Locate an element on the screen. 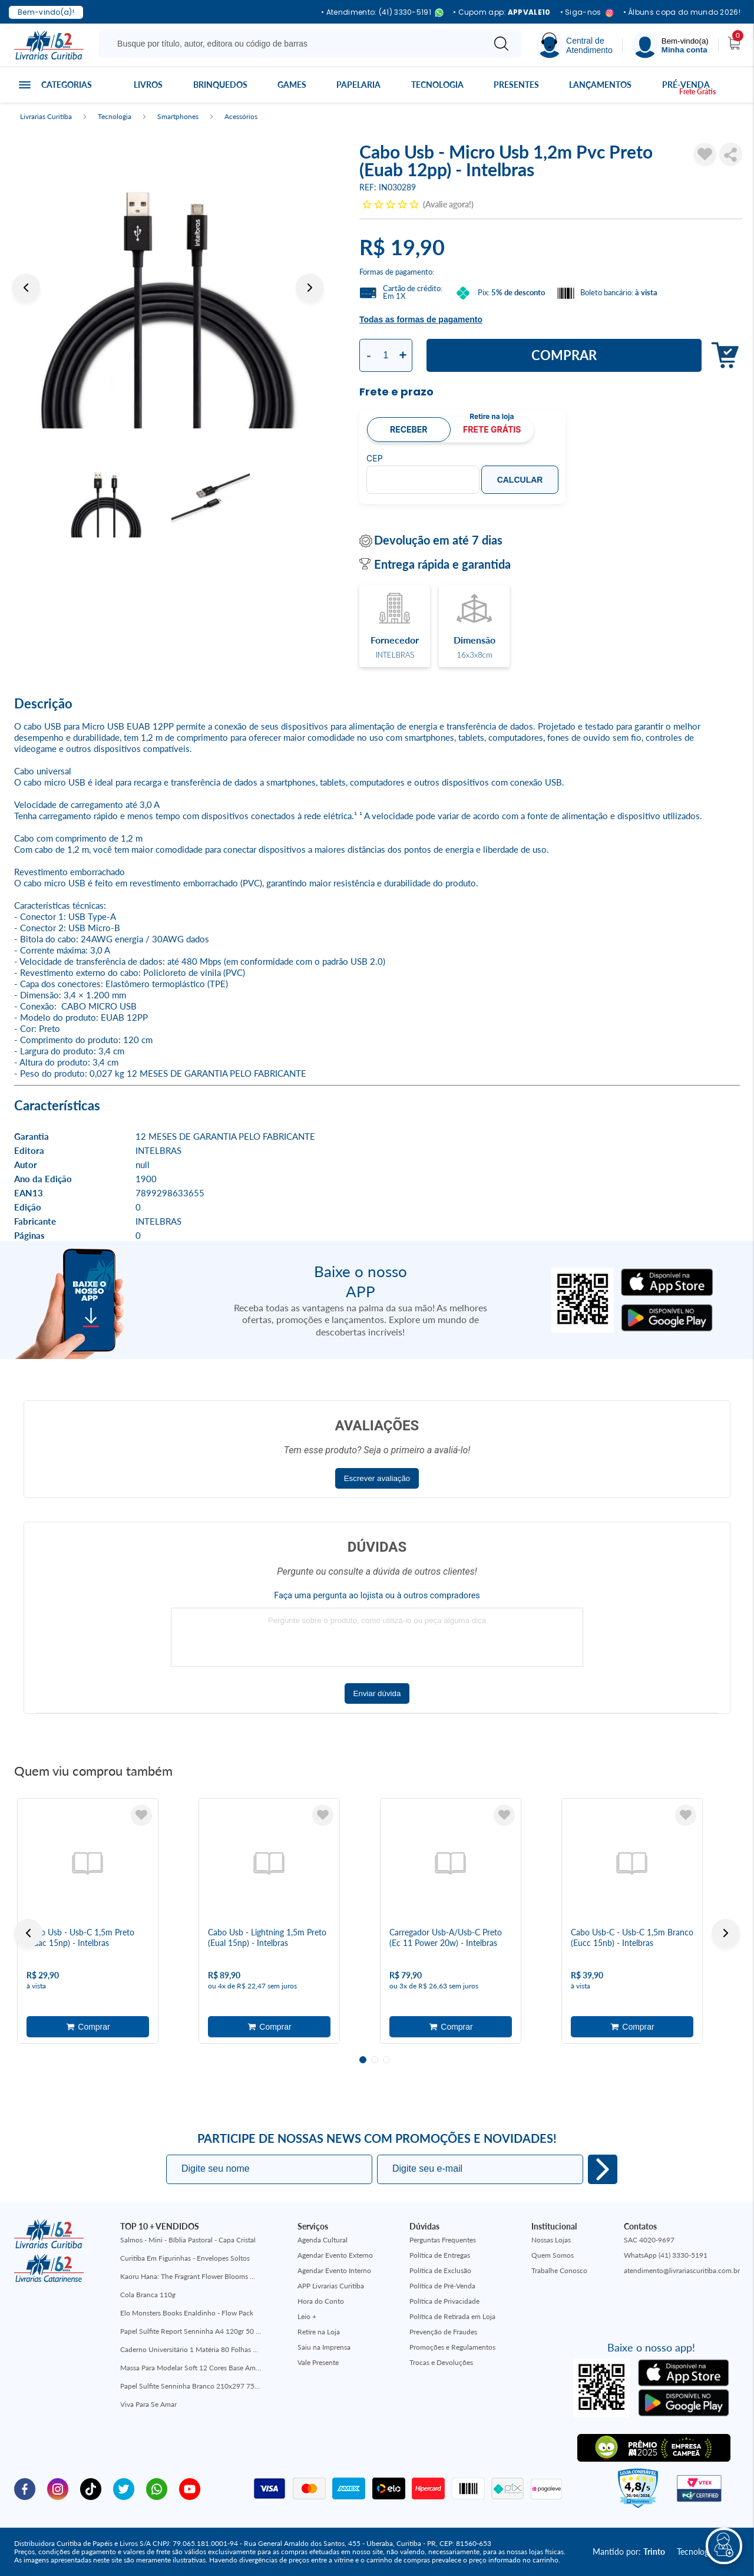 The image size is (754, 2576). WhatsApp (41) 3330-5191 is located at coordinates (665, 2255).